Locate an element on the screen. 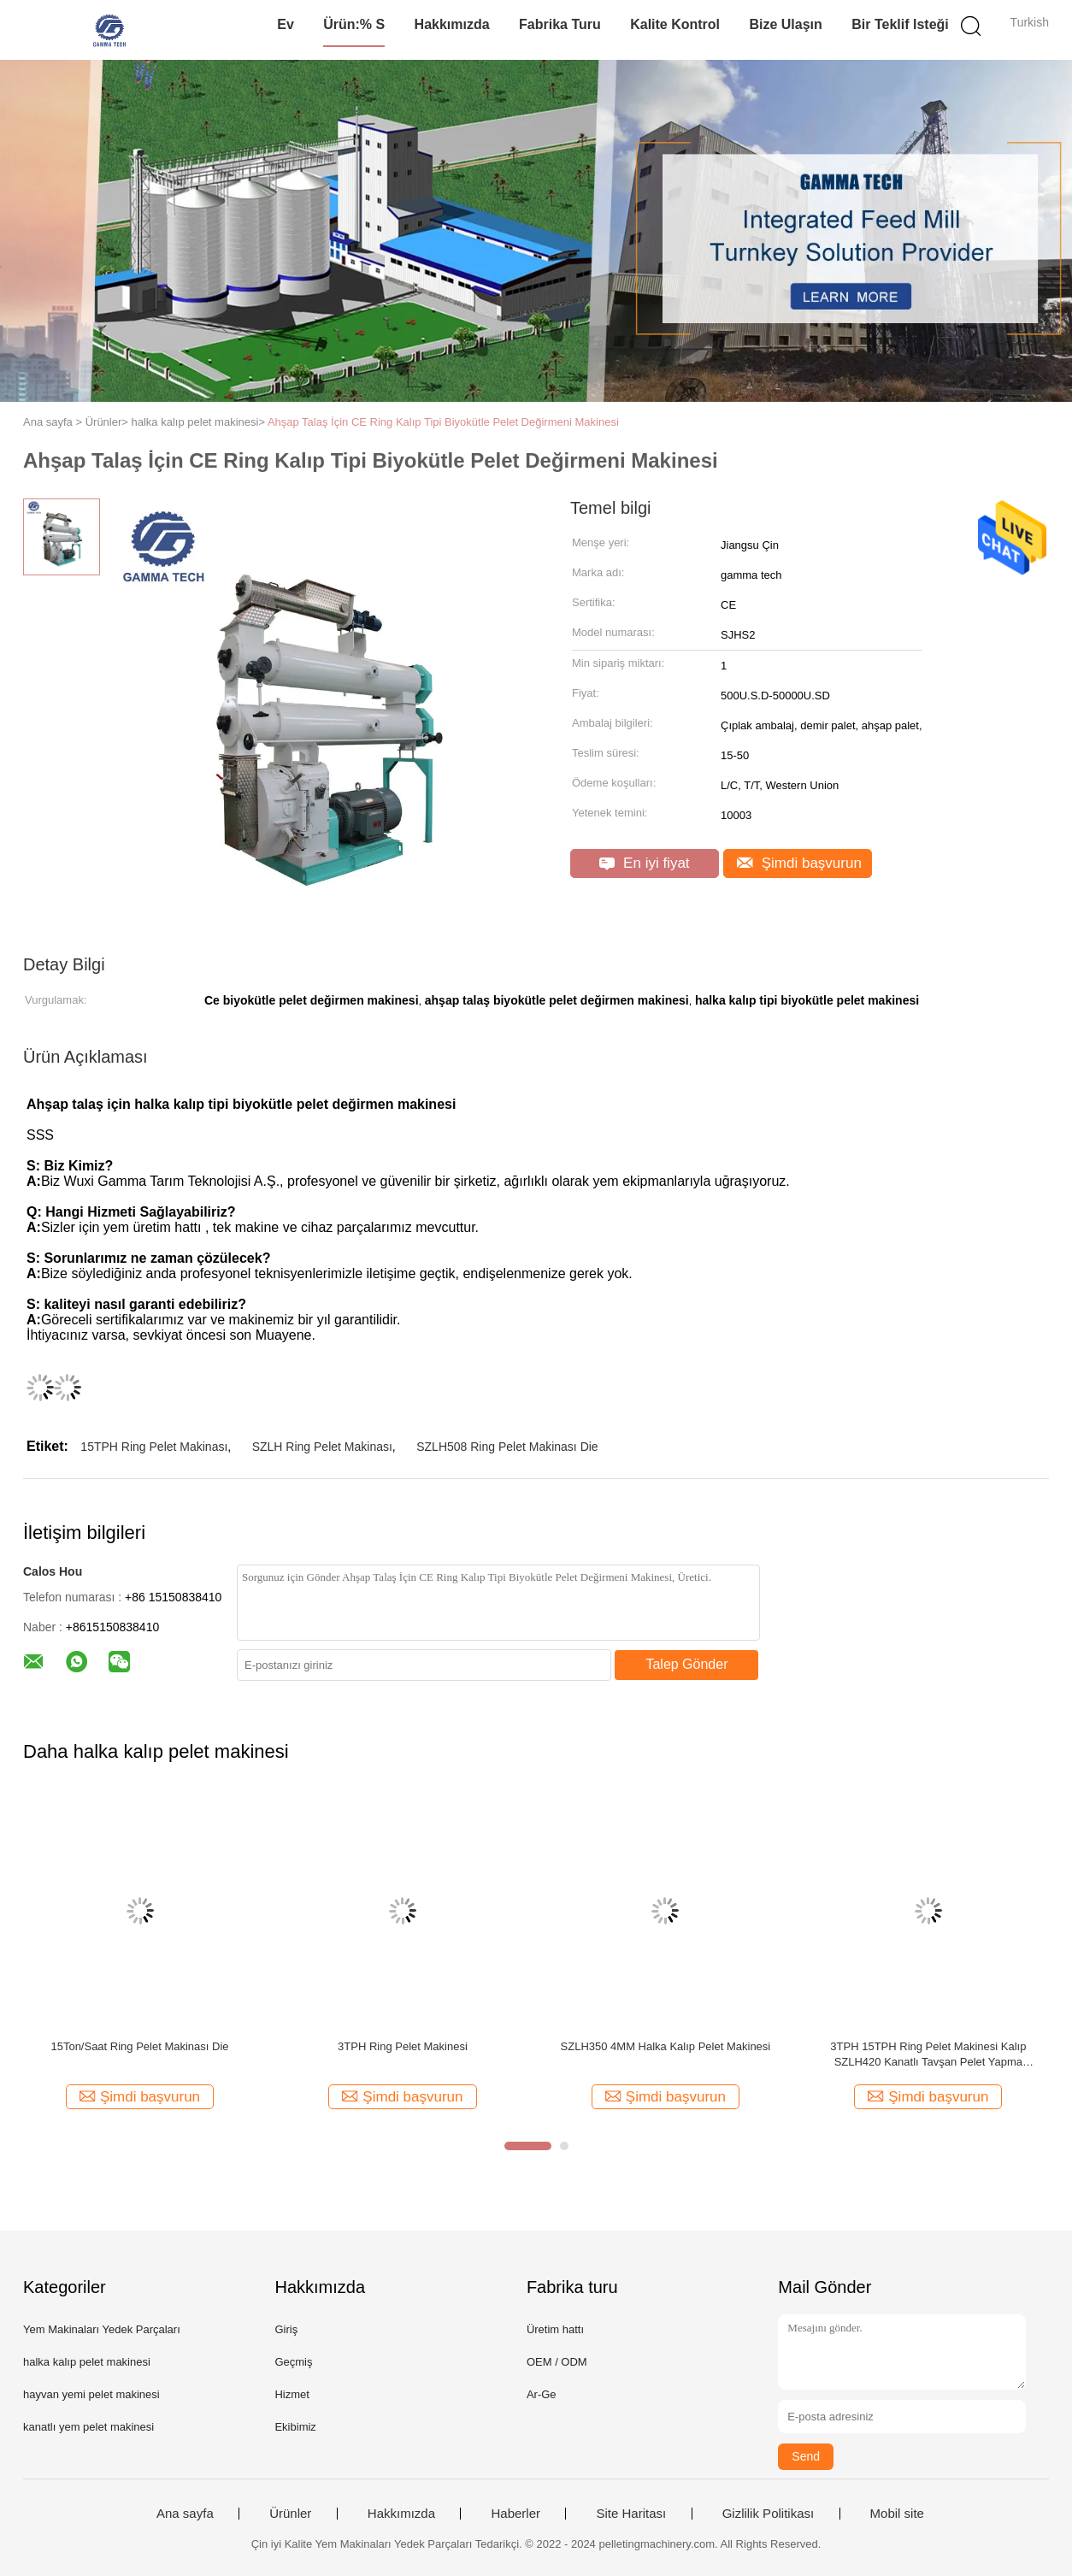 The width and height of the screenshot is (1072, 2576). halka kalıp pelet makinesi is located at coordinates (86, 2361).